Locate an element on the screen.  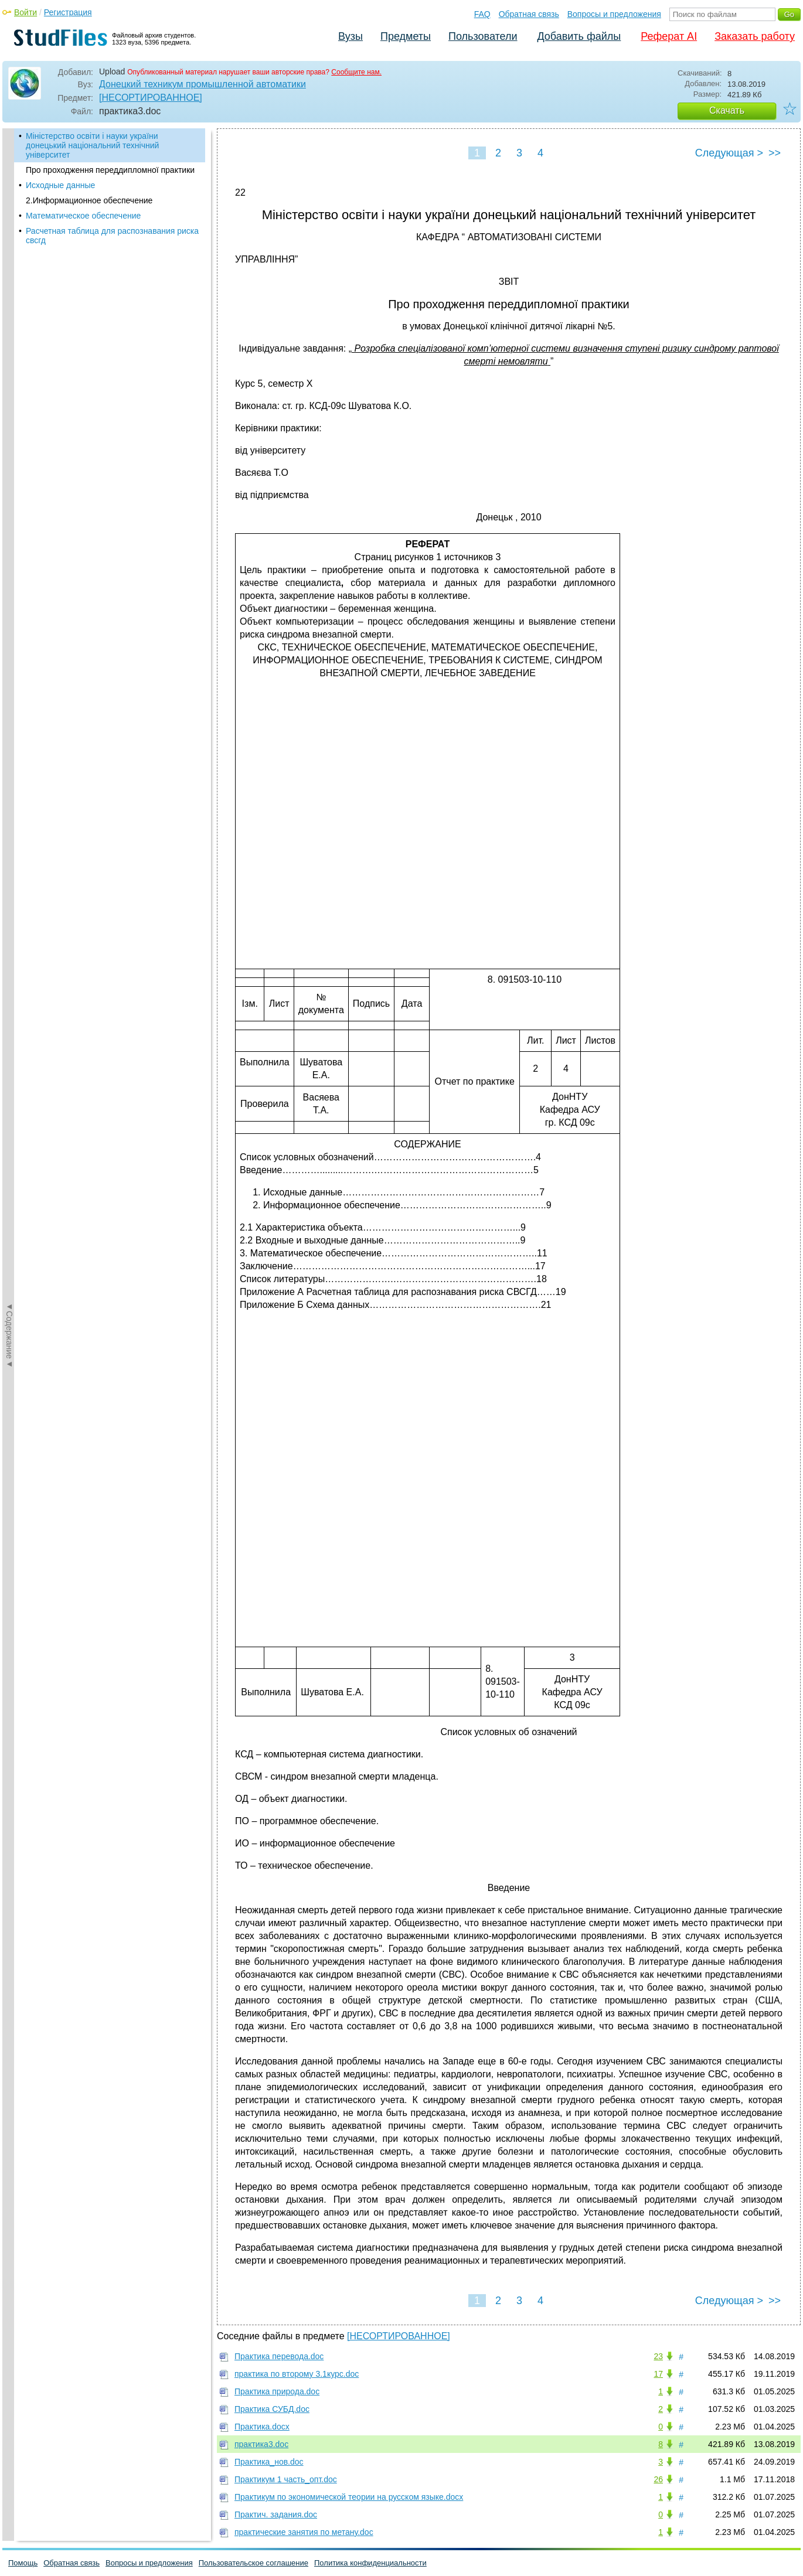
Про проходження переддипломної практики is located at coordinates (110, 170).